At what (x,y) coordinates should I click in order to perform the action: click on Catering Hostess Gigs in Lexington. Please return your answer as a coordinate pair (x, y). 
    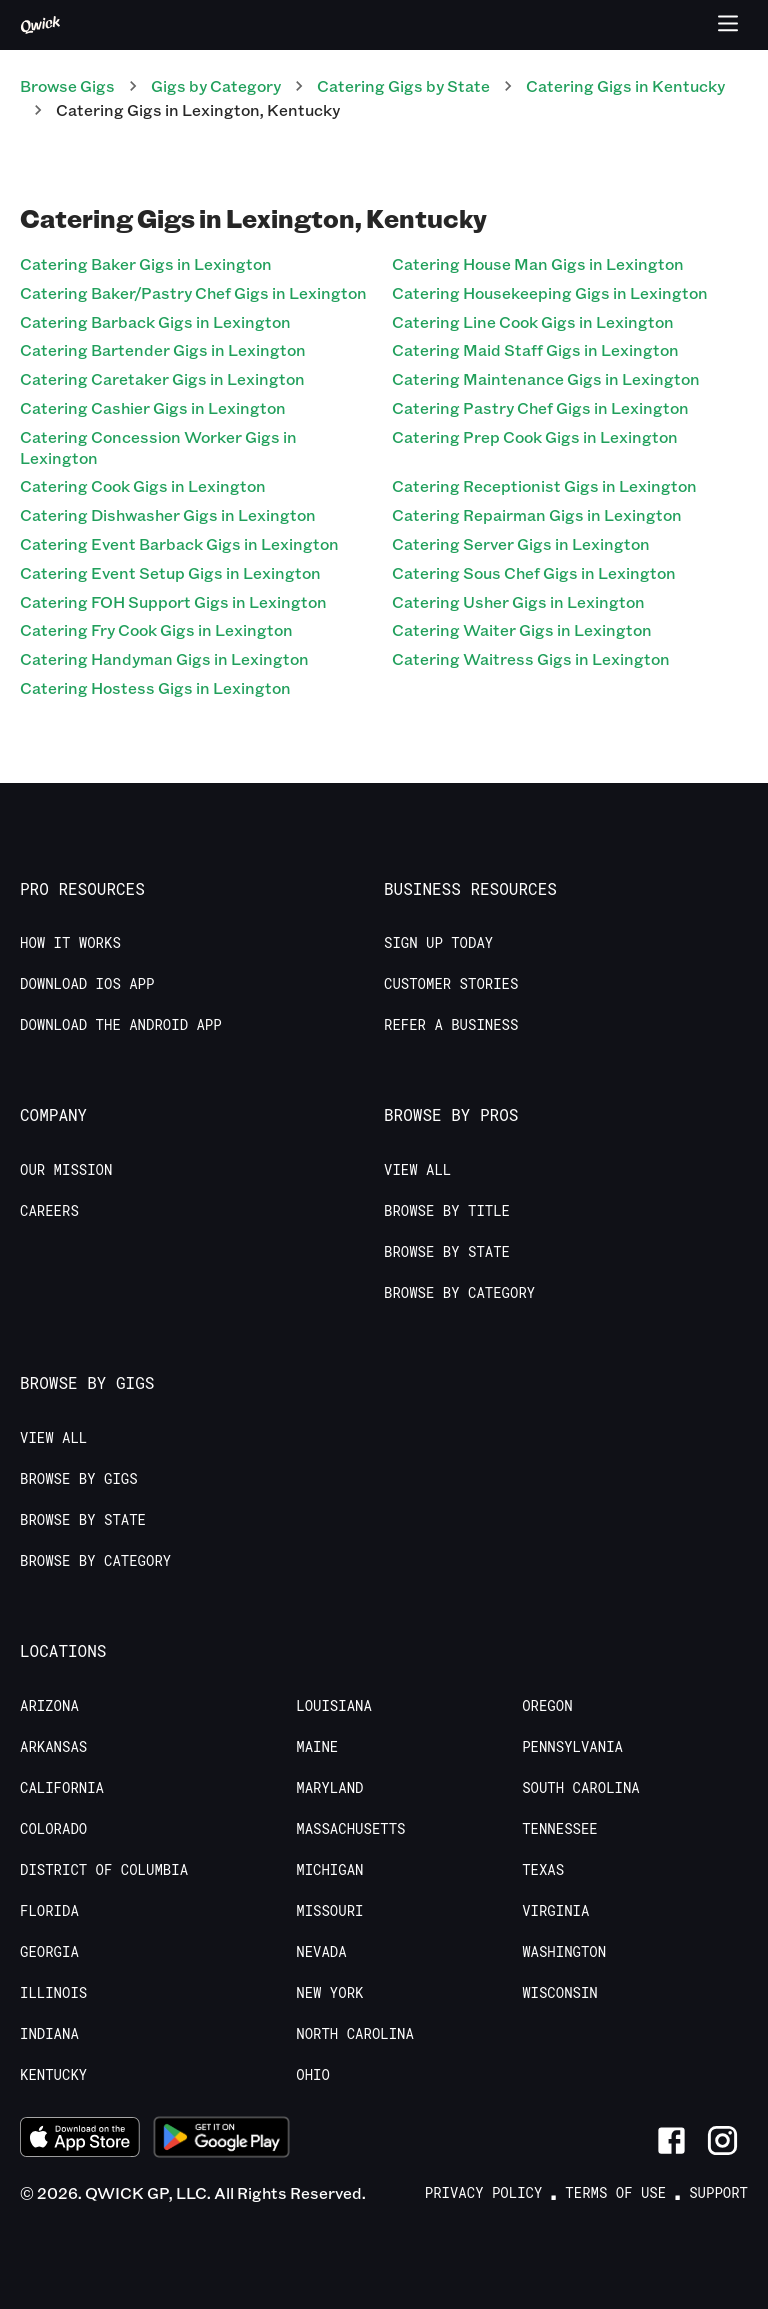
    Looking at the image, I should click on (155, 687).